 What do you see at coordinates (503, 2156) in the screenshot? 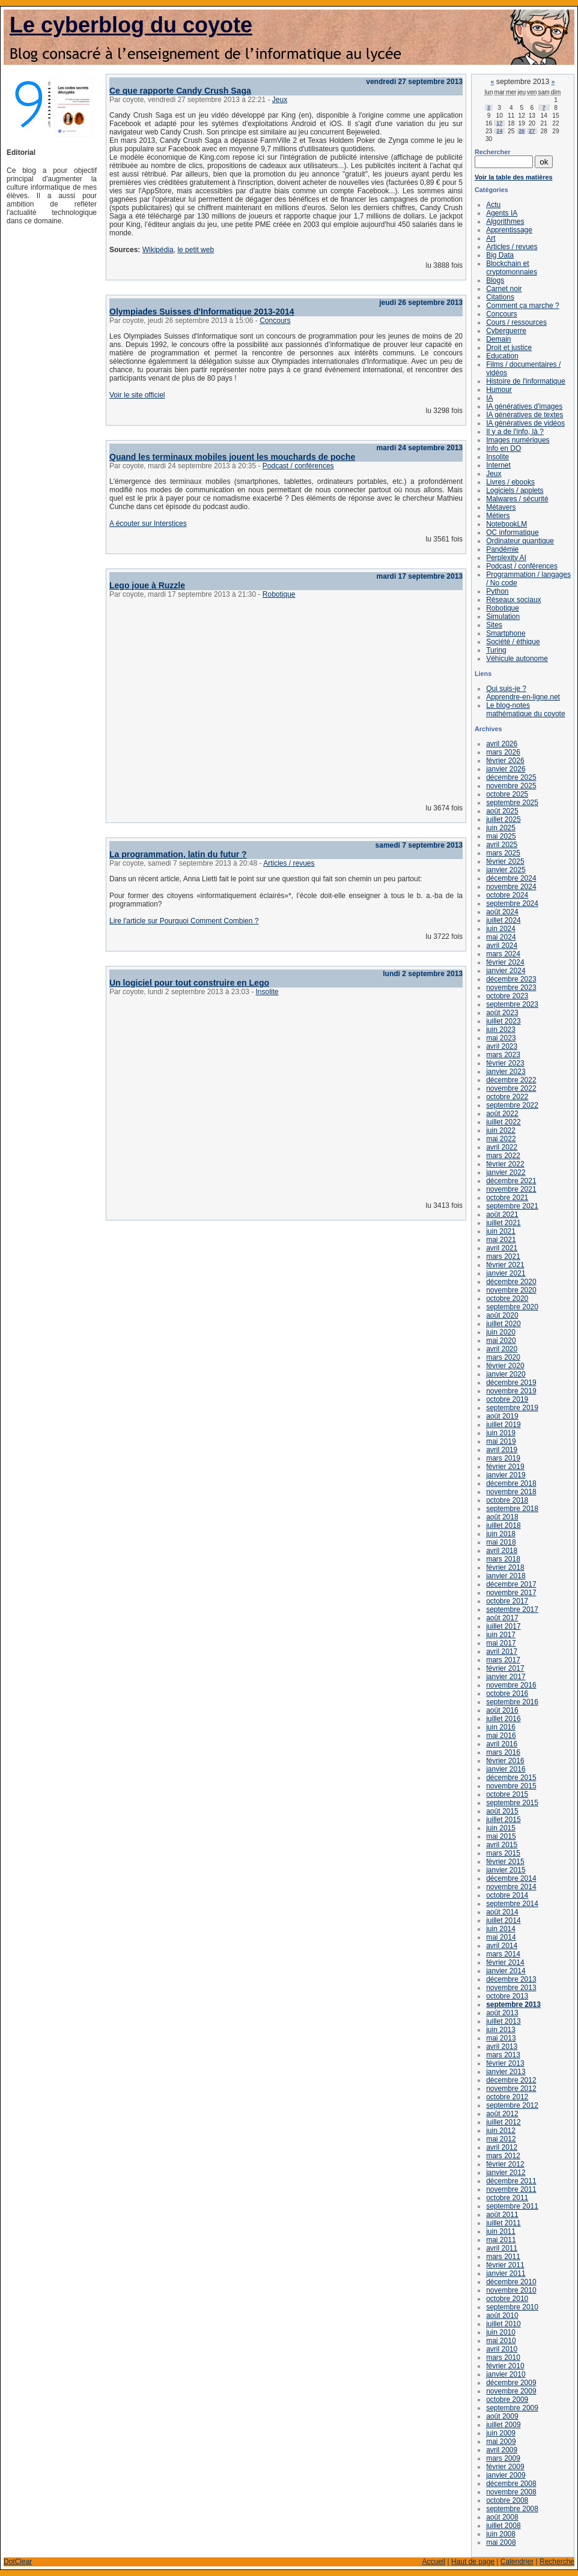
I see `mars 2012` at bounding box center [503, 2156].